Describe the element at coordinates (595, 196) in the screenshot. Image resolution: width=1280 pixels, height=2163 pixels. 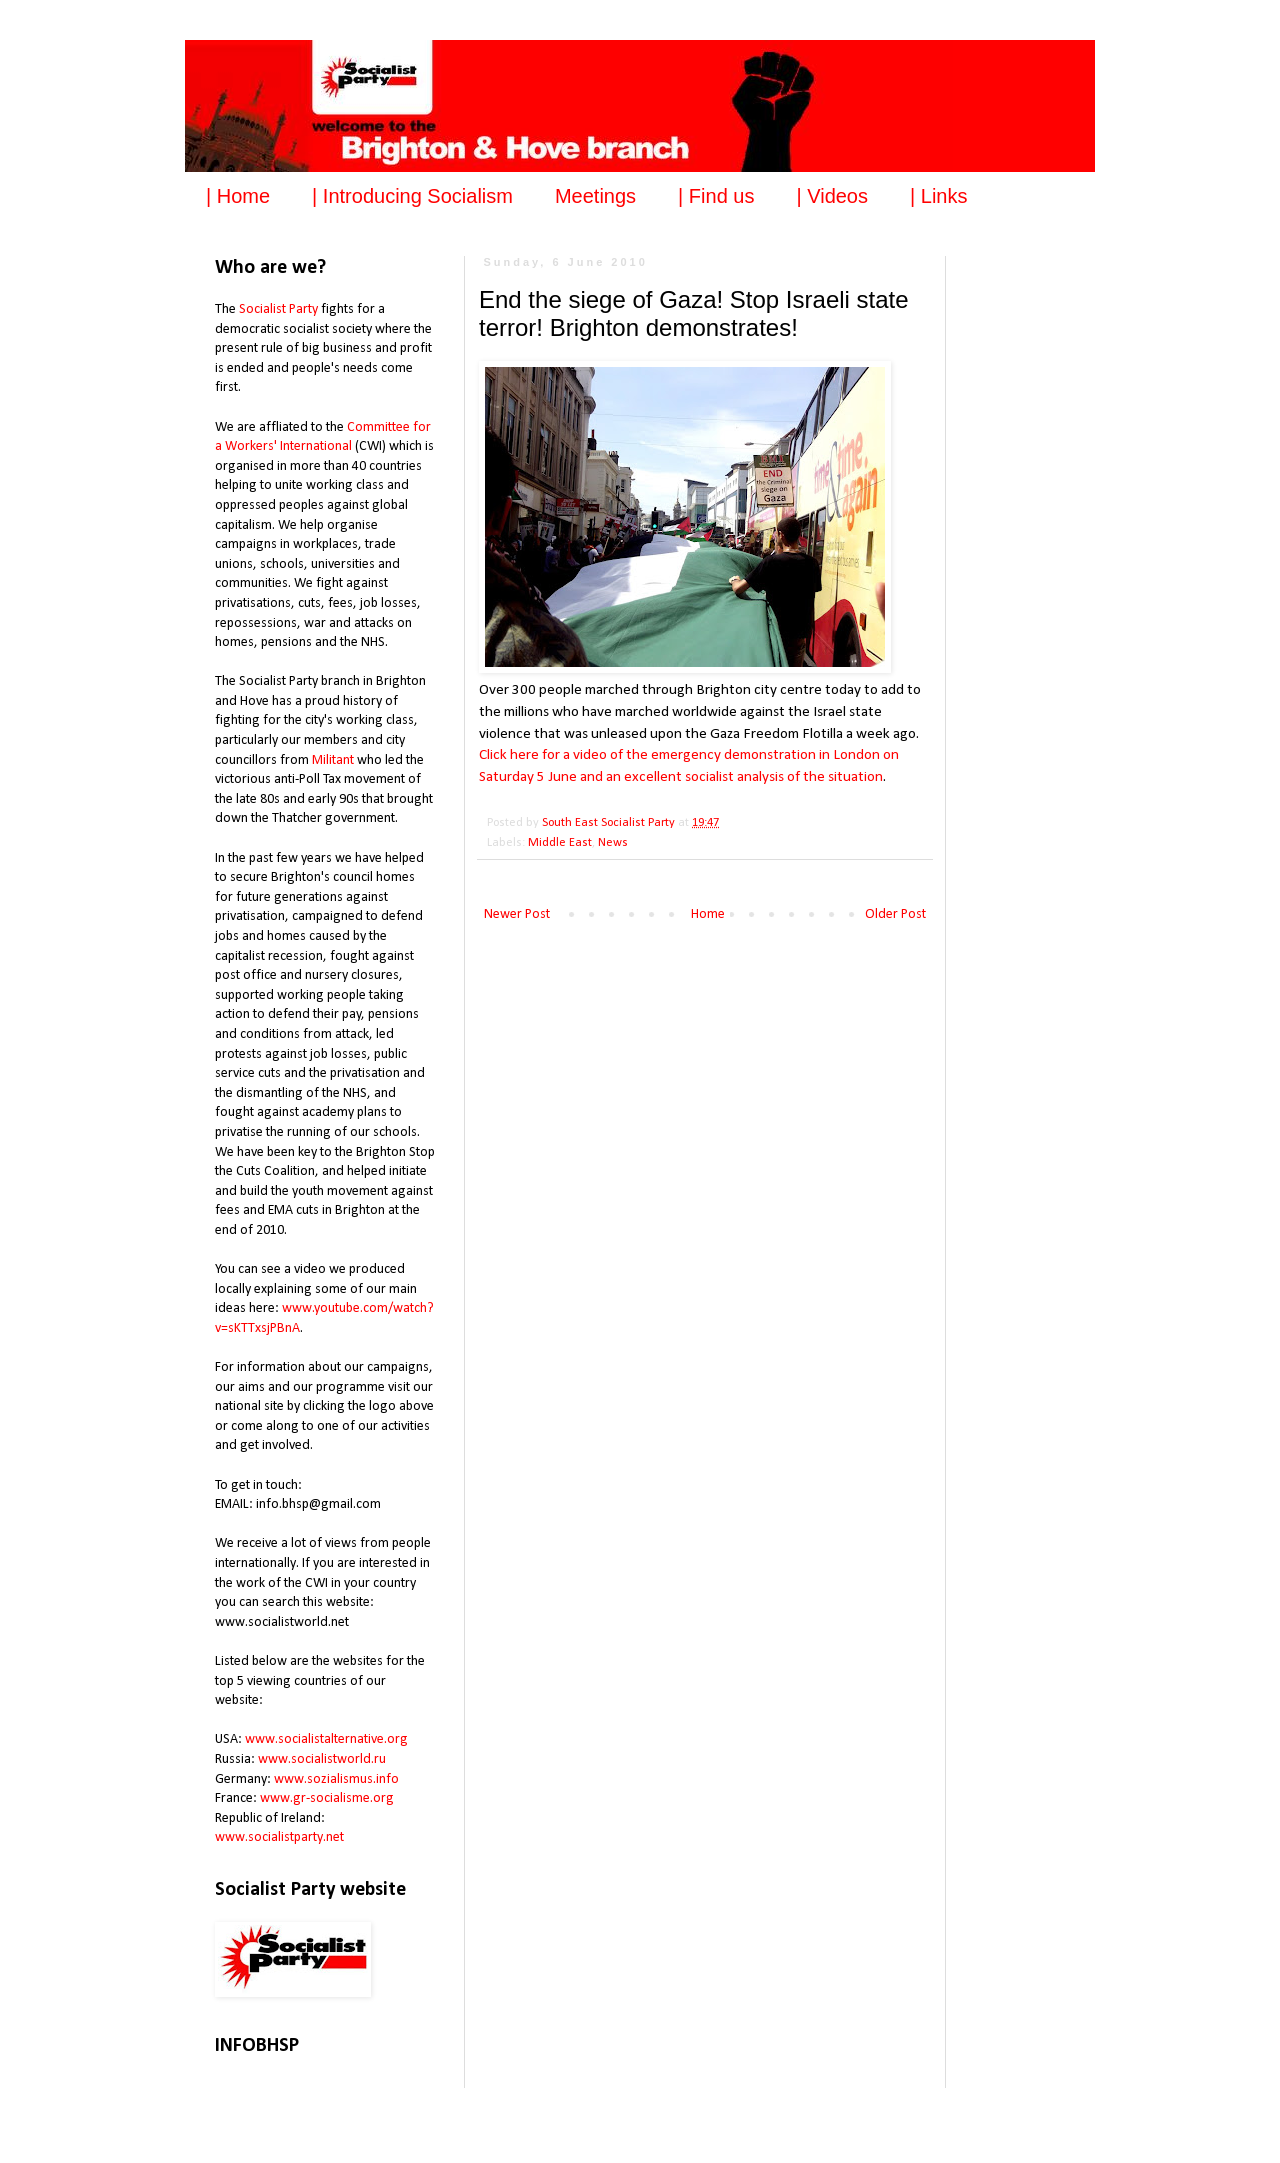
I see `Meetings` at that location.